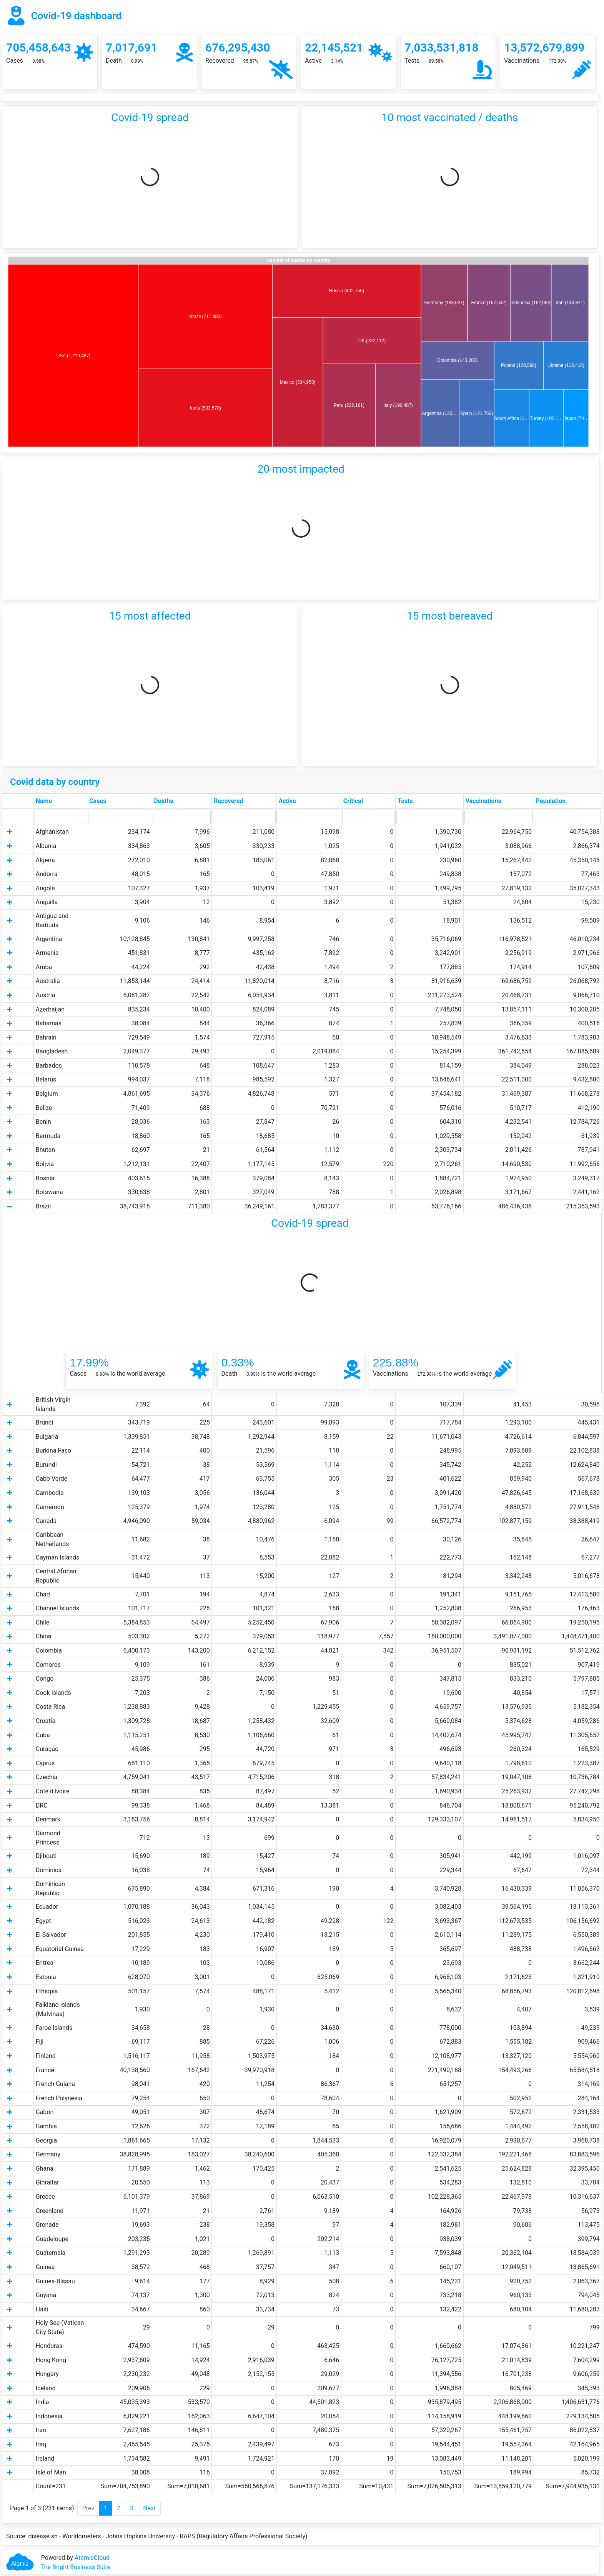  What do you see at coordinates (228, 801) in the screenshot?
I see `Recovered` at bounding box center [228, 801].